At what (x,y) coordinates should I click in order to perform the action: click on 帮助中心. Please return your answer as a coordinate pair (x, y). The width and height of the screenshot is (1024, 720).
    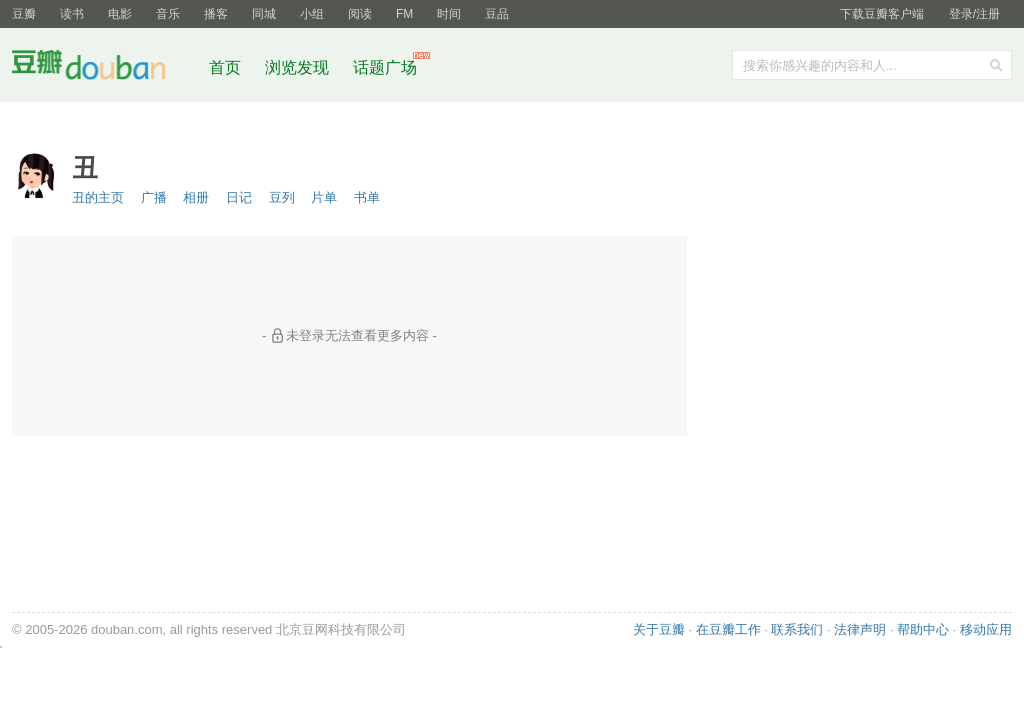
    Looking at the image, I should click on (923, 629).